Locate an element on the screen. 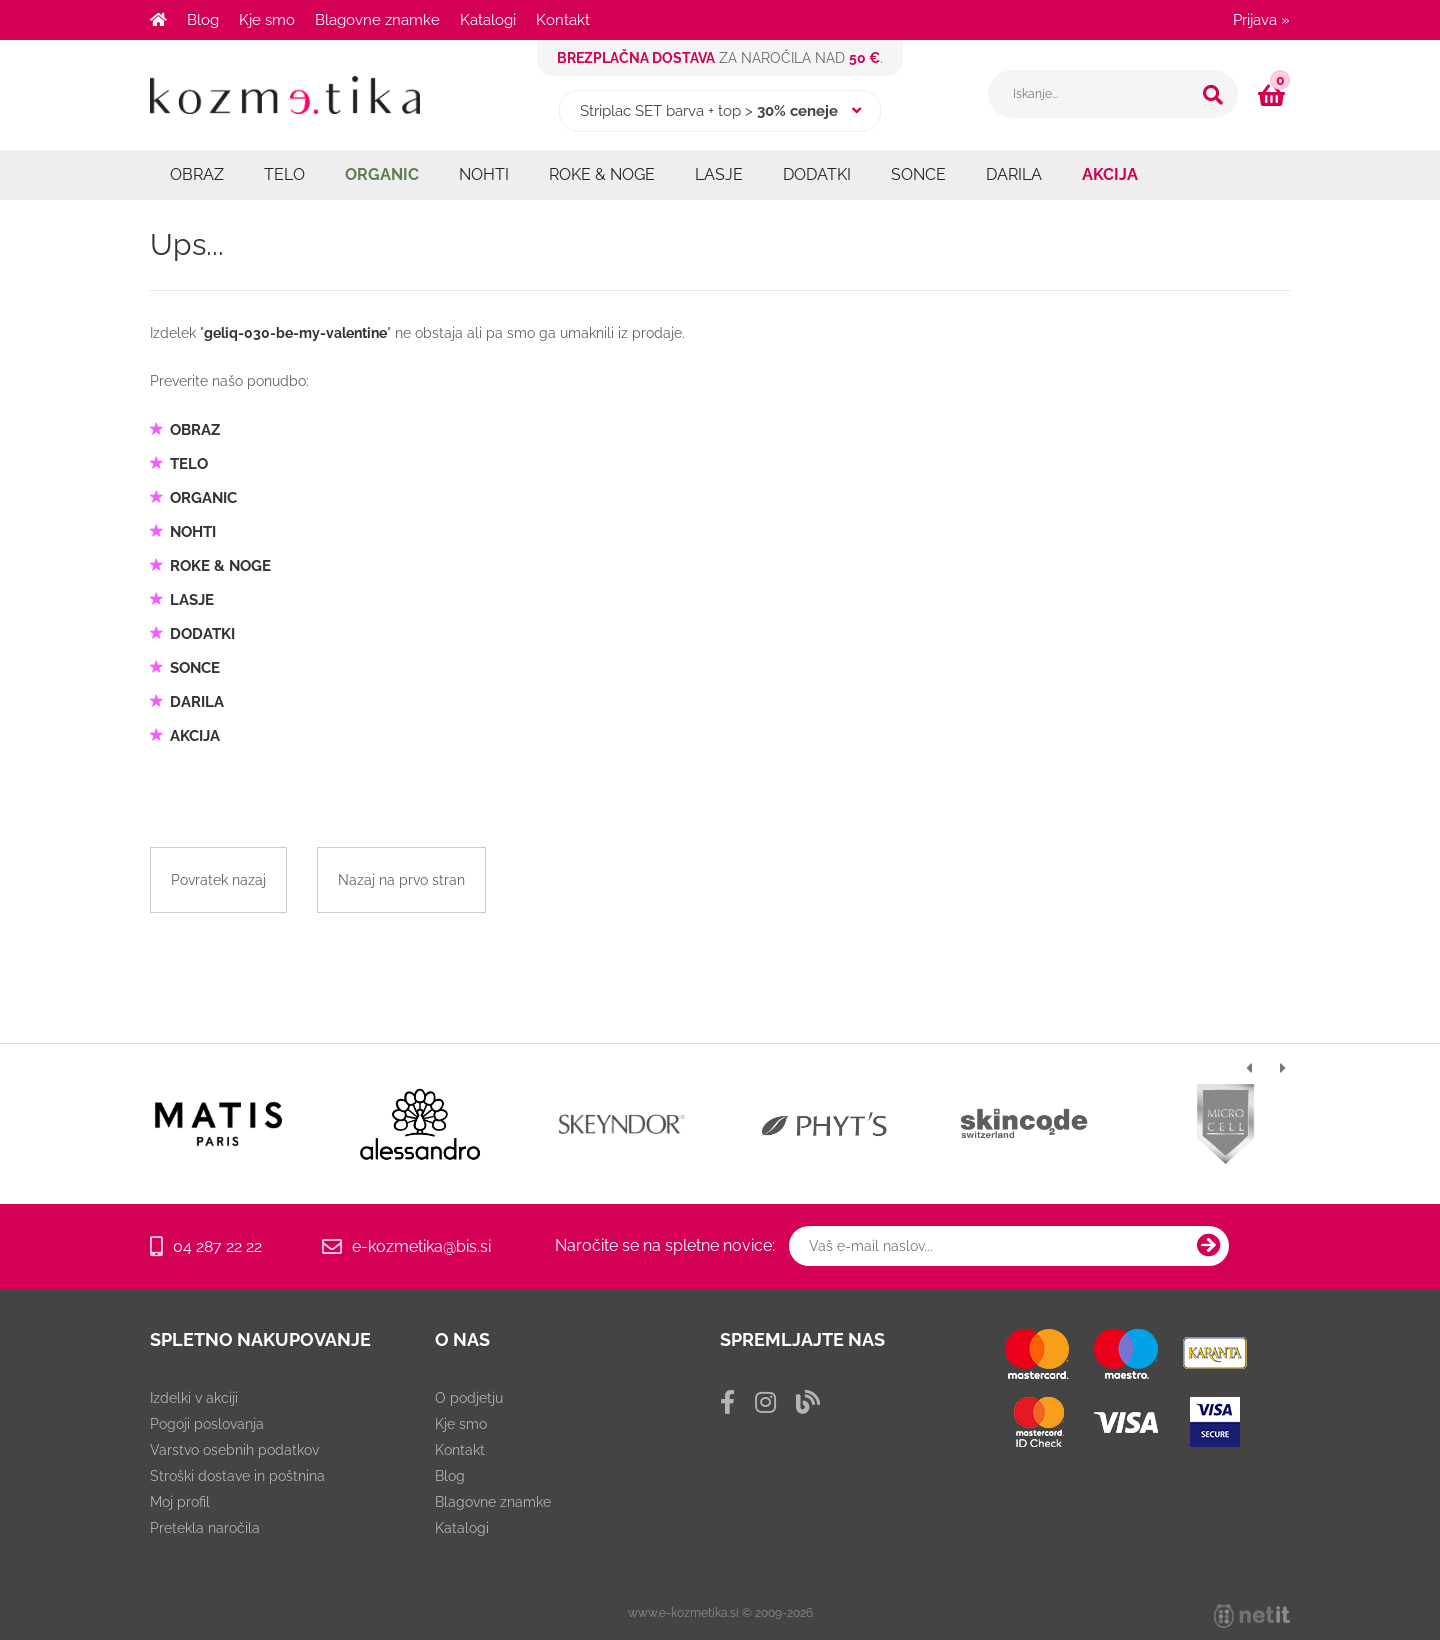  Povratek nazaj is located at coordinates (218, 880).